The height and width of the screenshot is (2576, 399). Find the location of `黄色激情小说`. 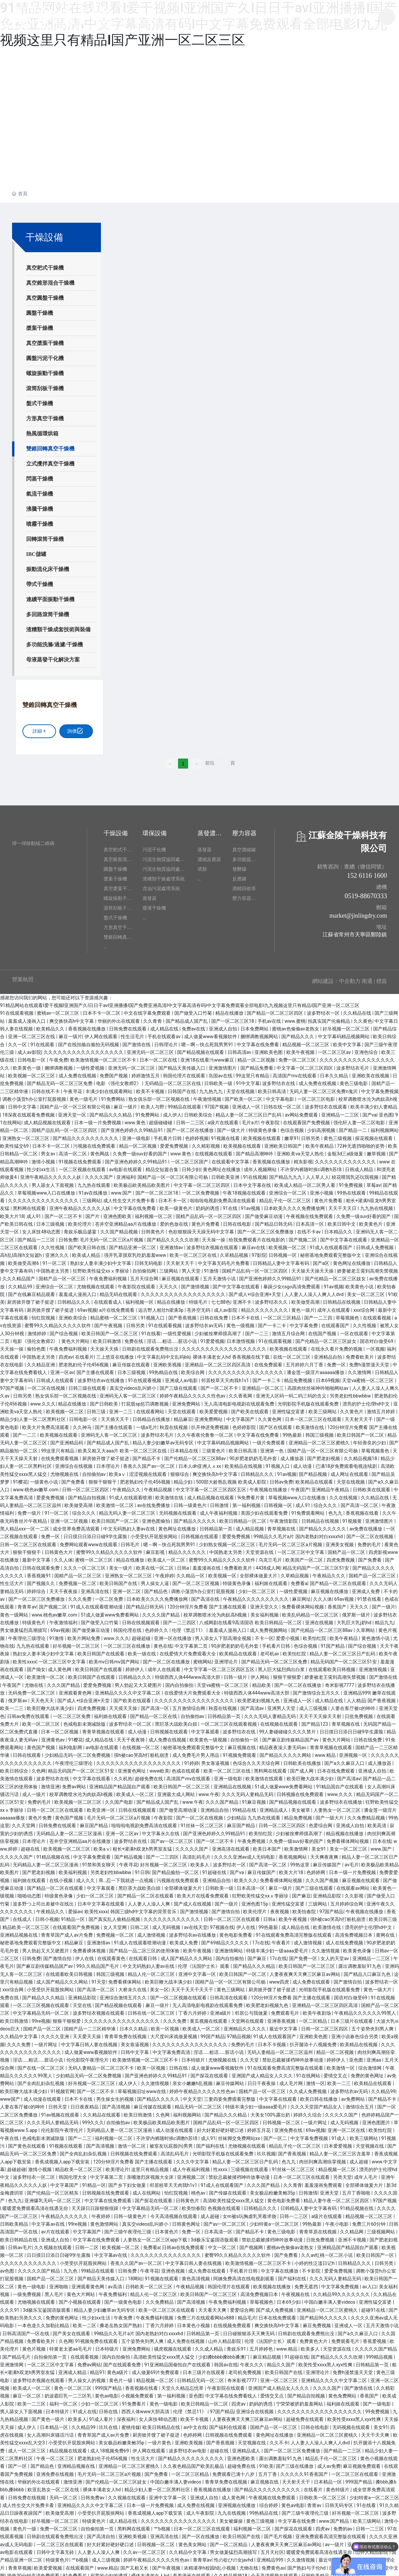

黄色激情小说 is located at coordinates (376, 1634).